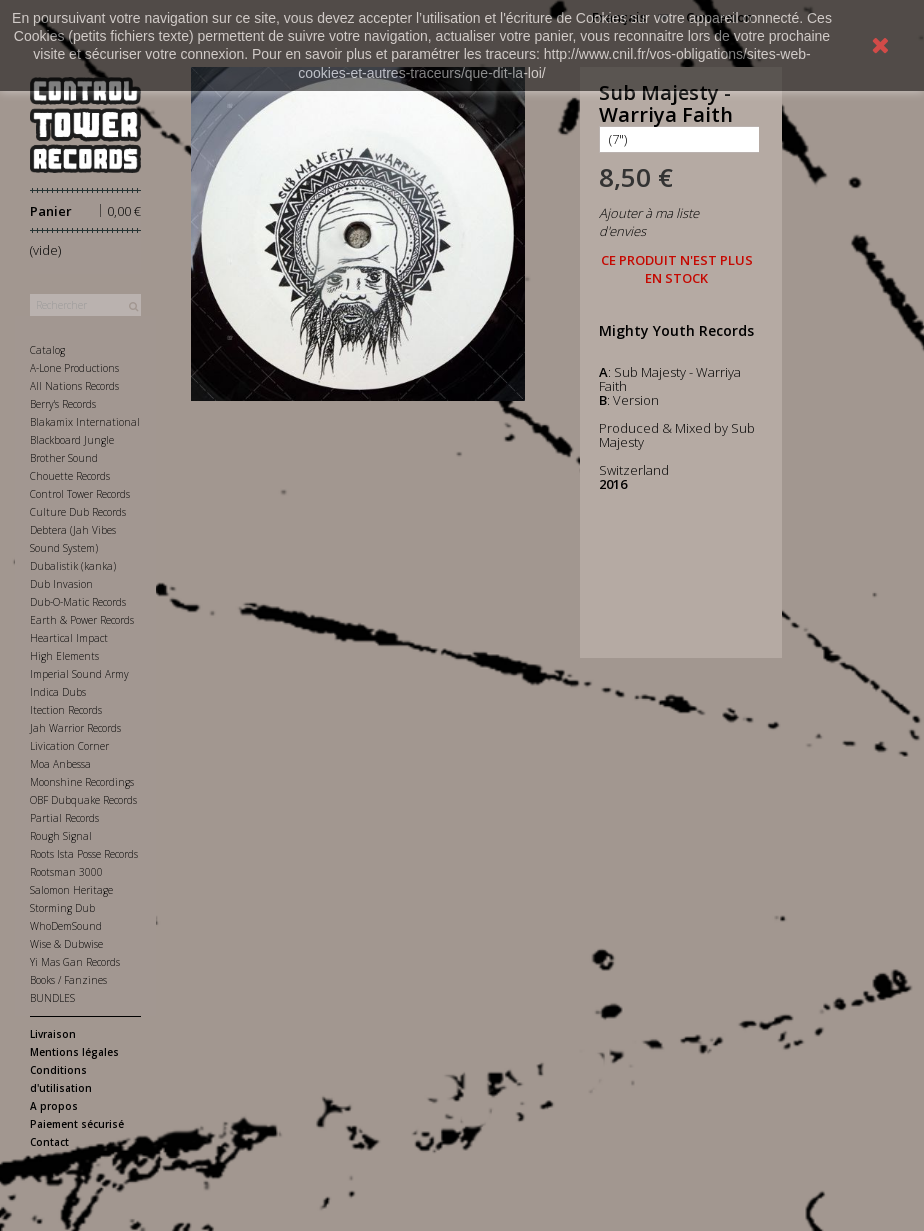 Image resolution: width=924 pixels, height=1231 pixels. What do you see at coordinates (60, 764) in the screenshot?
I see `Moa Anbessa` at bounding box center [60, 764].